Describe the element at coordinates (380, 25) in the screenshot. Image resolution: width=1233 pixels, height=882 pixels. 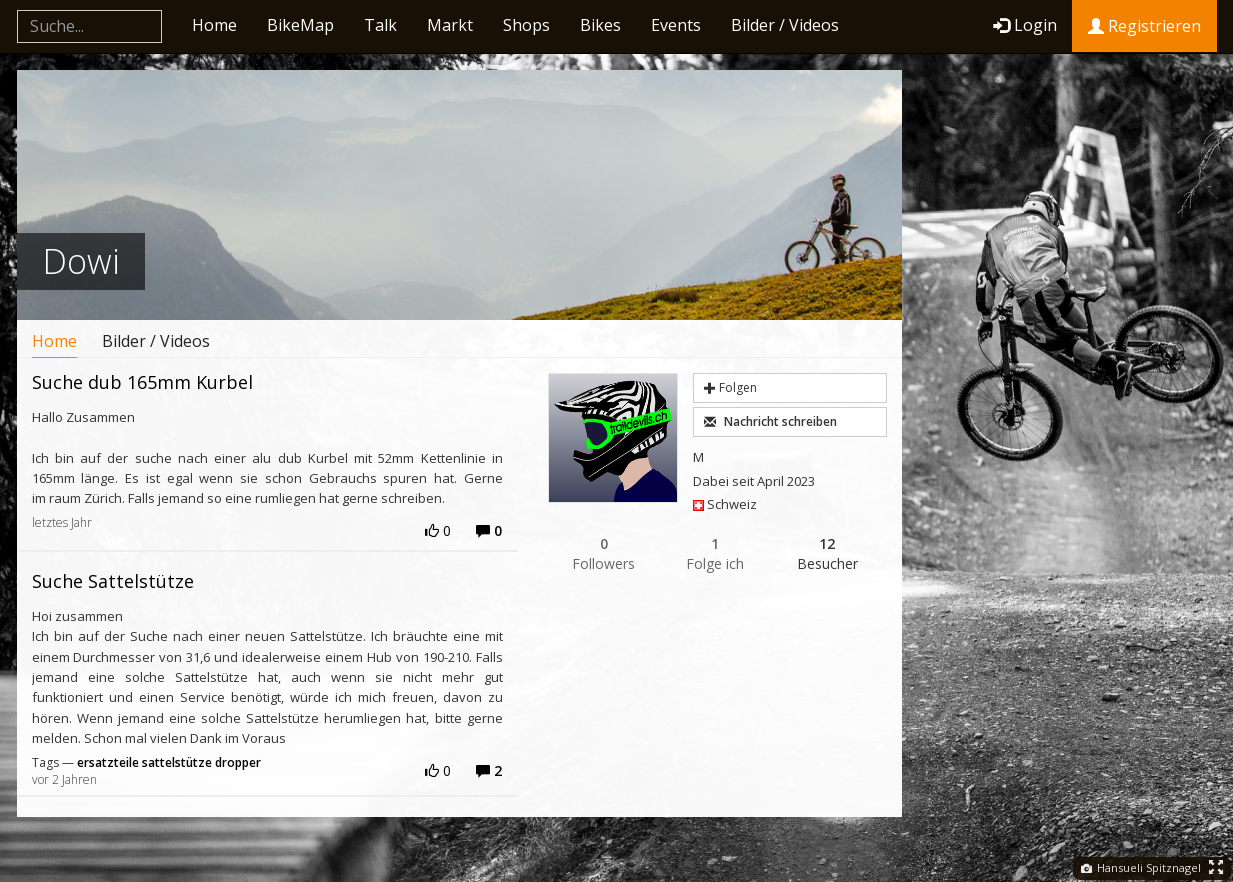
I see `Talk` at that location.